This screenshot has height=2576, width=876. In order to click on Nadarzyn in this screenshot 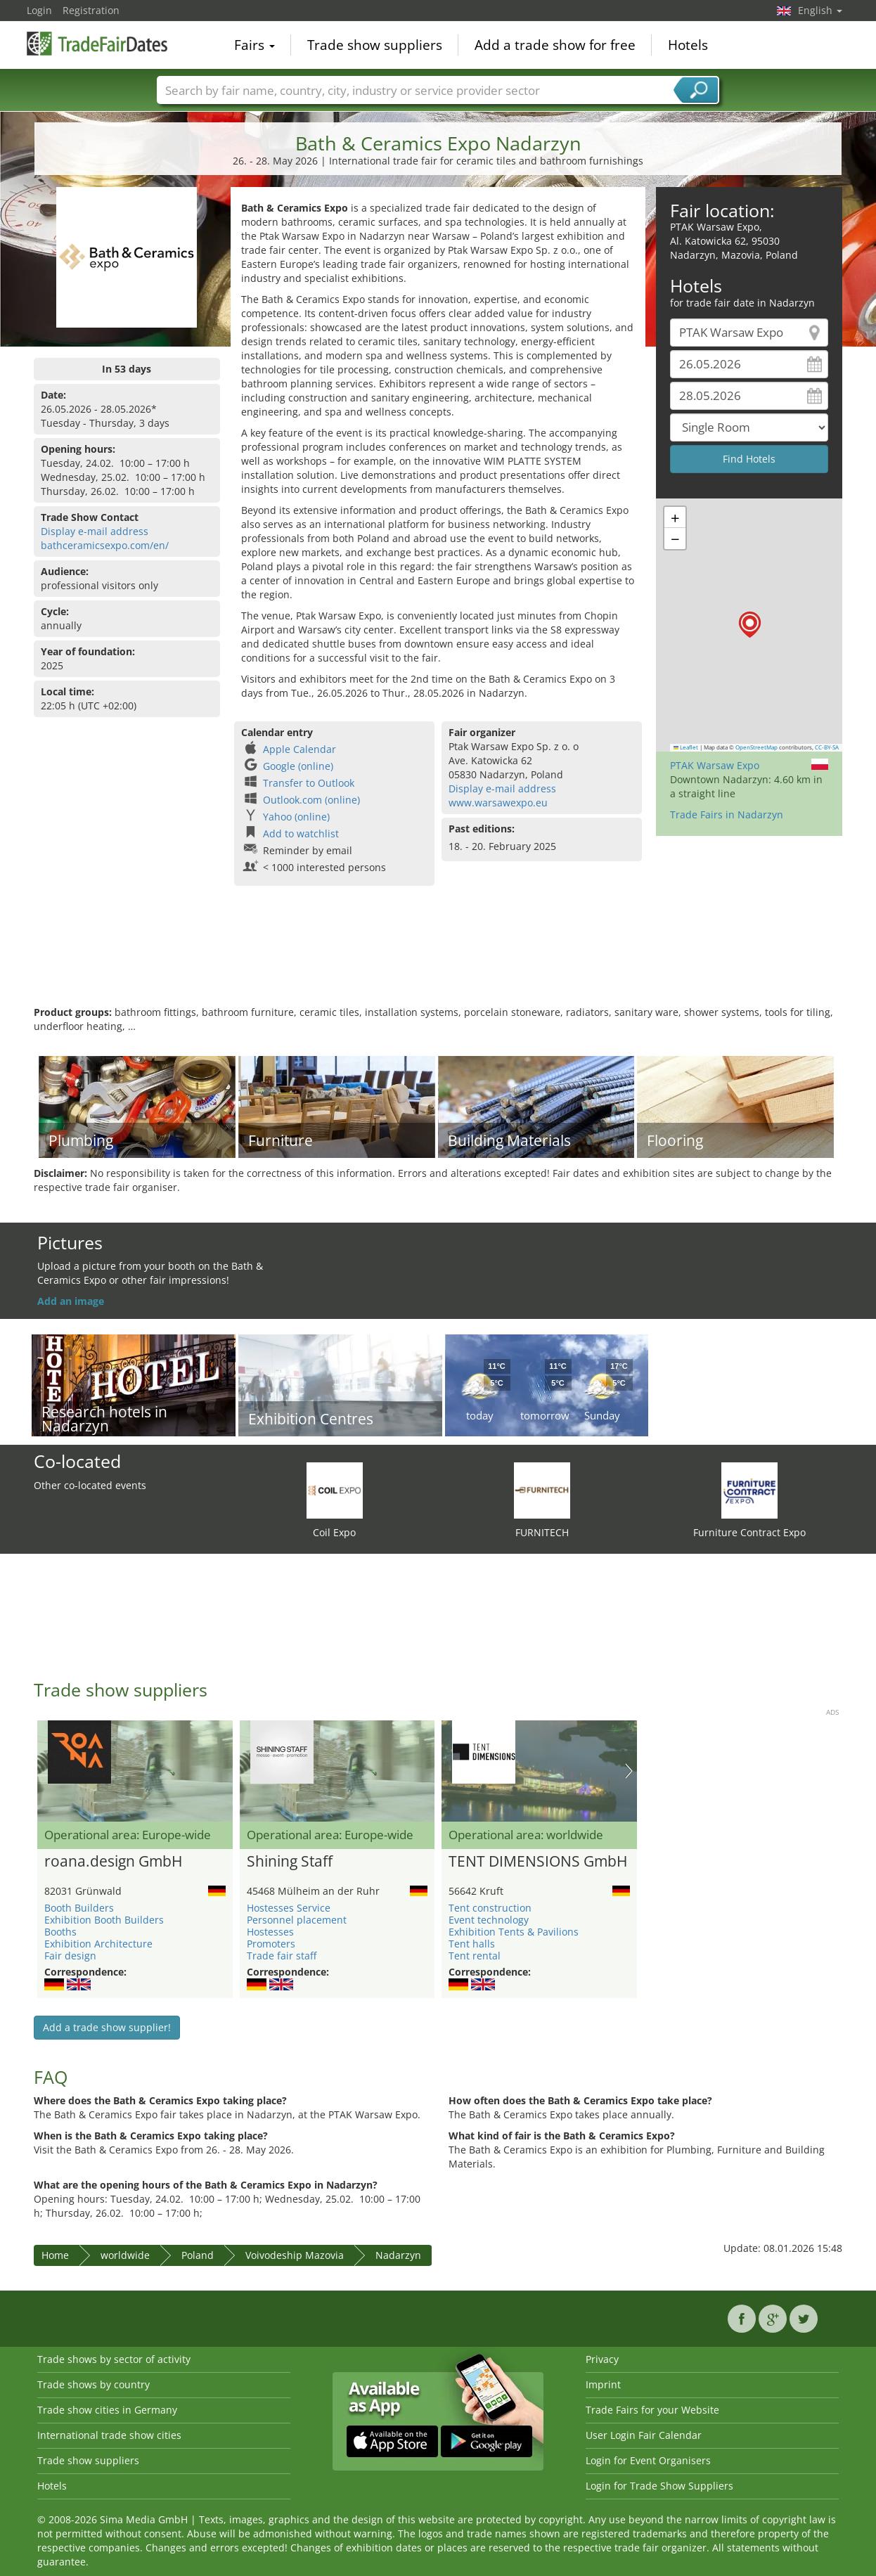, I will do `click(398, 2255)`.